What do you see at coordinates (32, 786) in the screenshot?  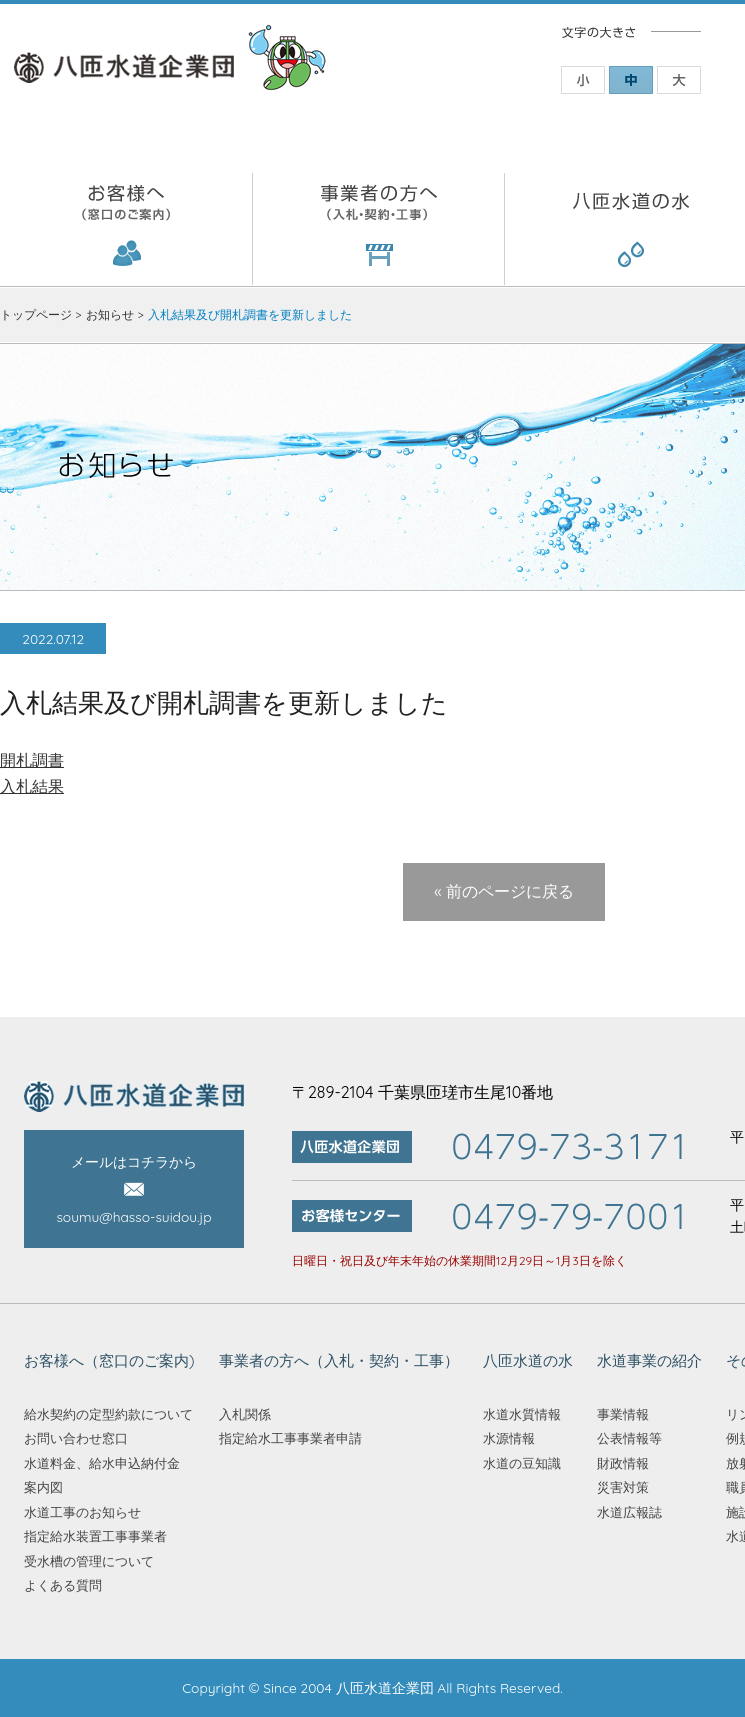 I see `入札結果` at bounding box center [32, 786].